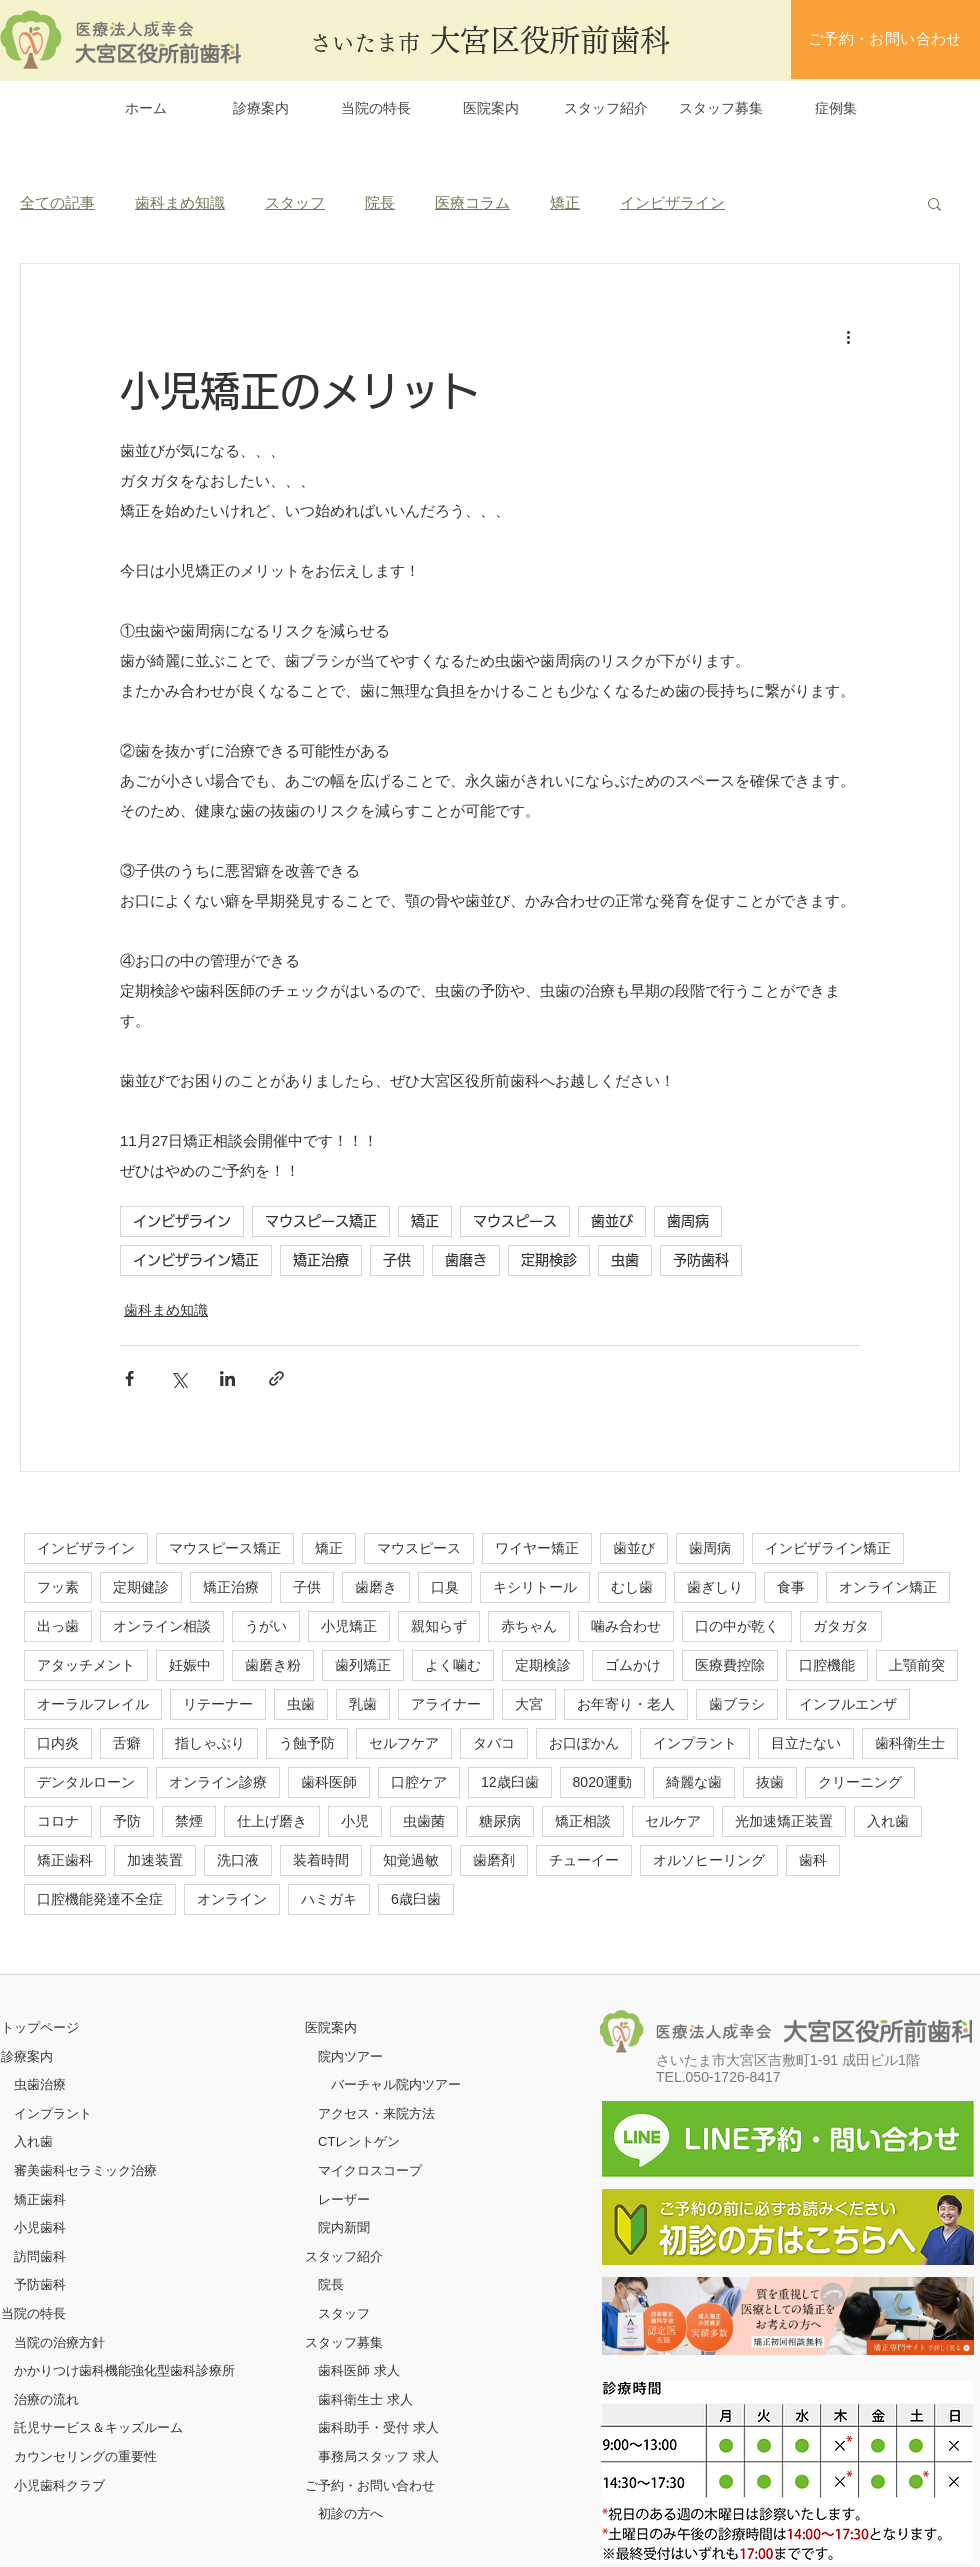 Image resolution: width=980 pixels, height=2567 pixels. What do you see at coordinates (86, 1665) in the screenshot?
I see `アタッチメント` at bounding box center [86, 1665].